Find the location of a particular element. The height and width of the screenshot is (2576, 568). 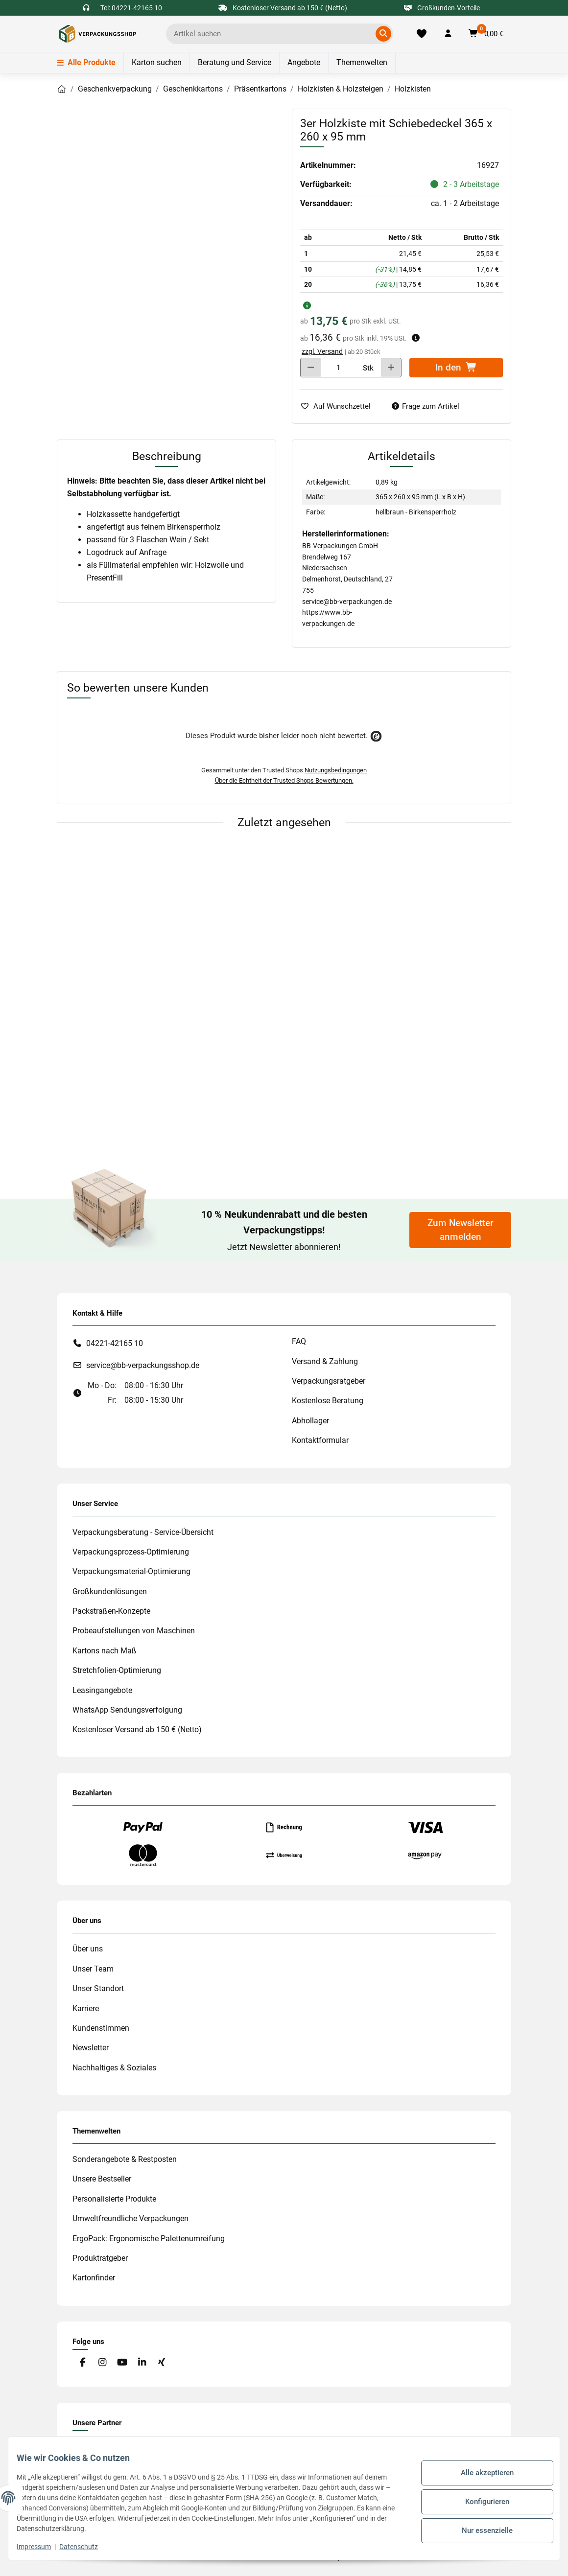

Abhollager is located at coordinates (310, 1420).